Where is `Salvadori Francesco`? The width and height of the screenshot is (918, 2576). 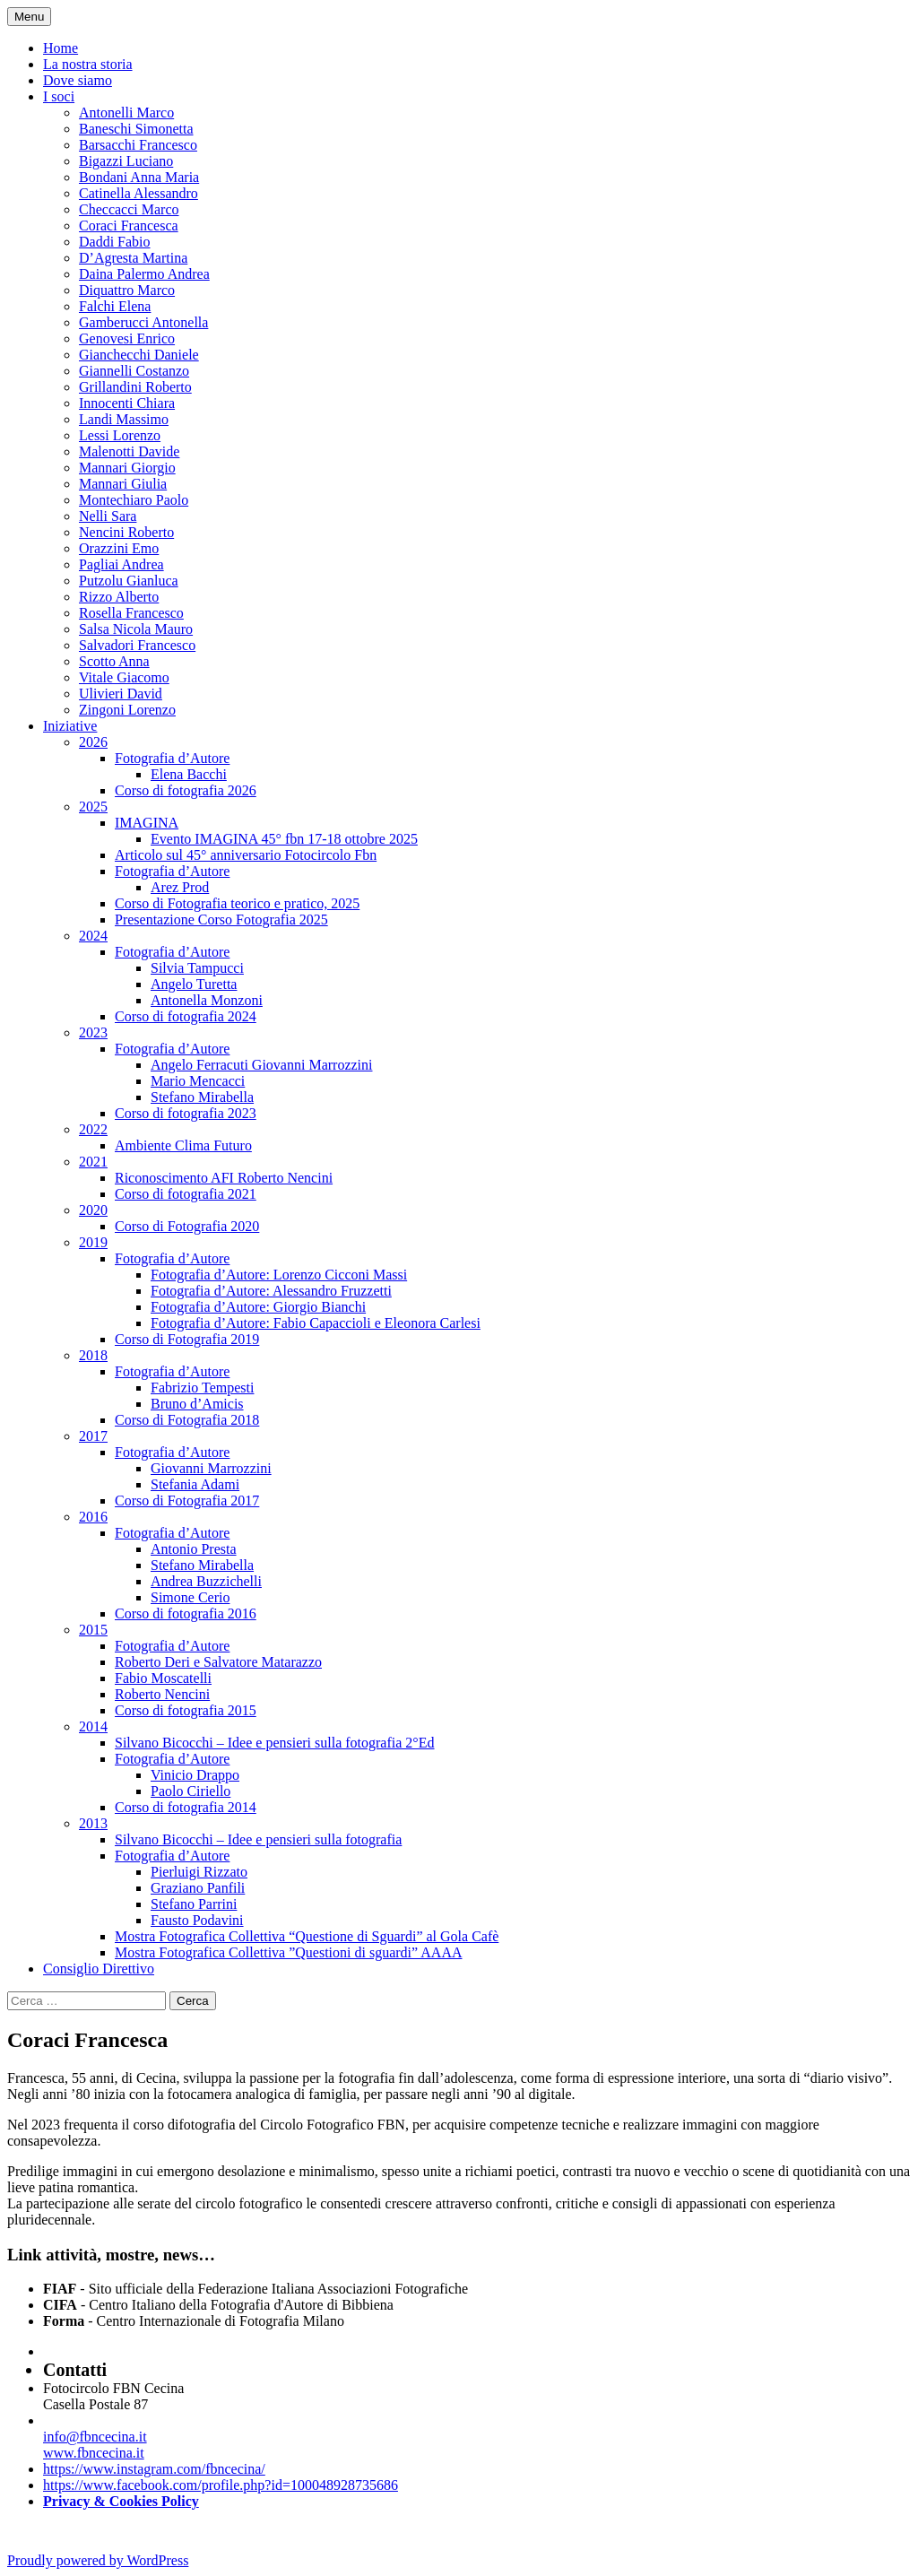 Salvadori Francesco is located at coordinates (137, 645).